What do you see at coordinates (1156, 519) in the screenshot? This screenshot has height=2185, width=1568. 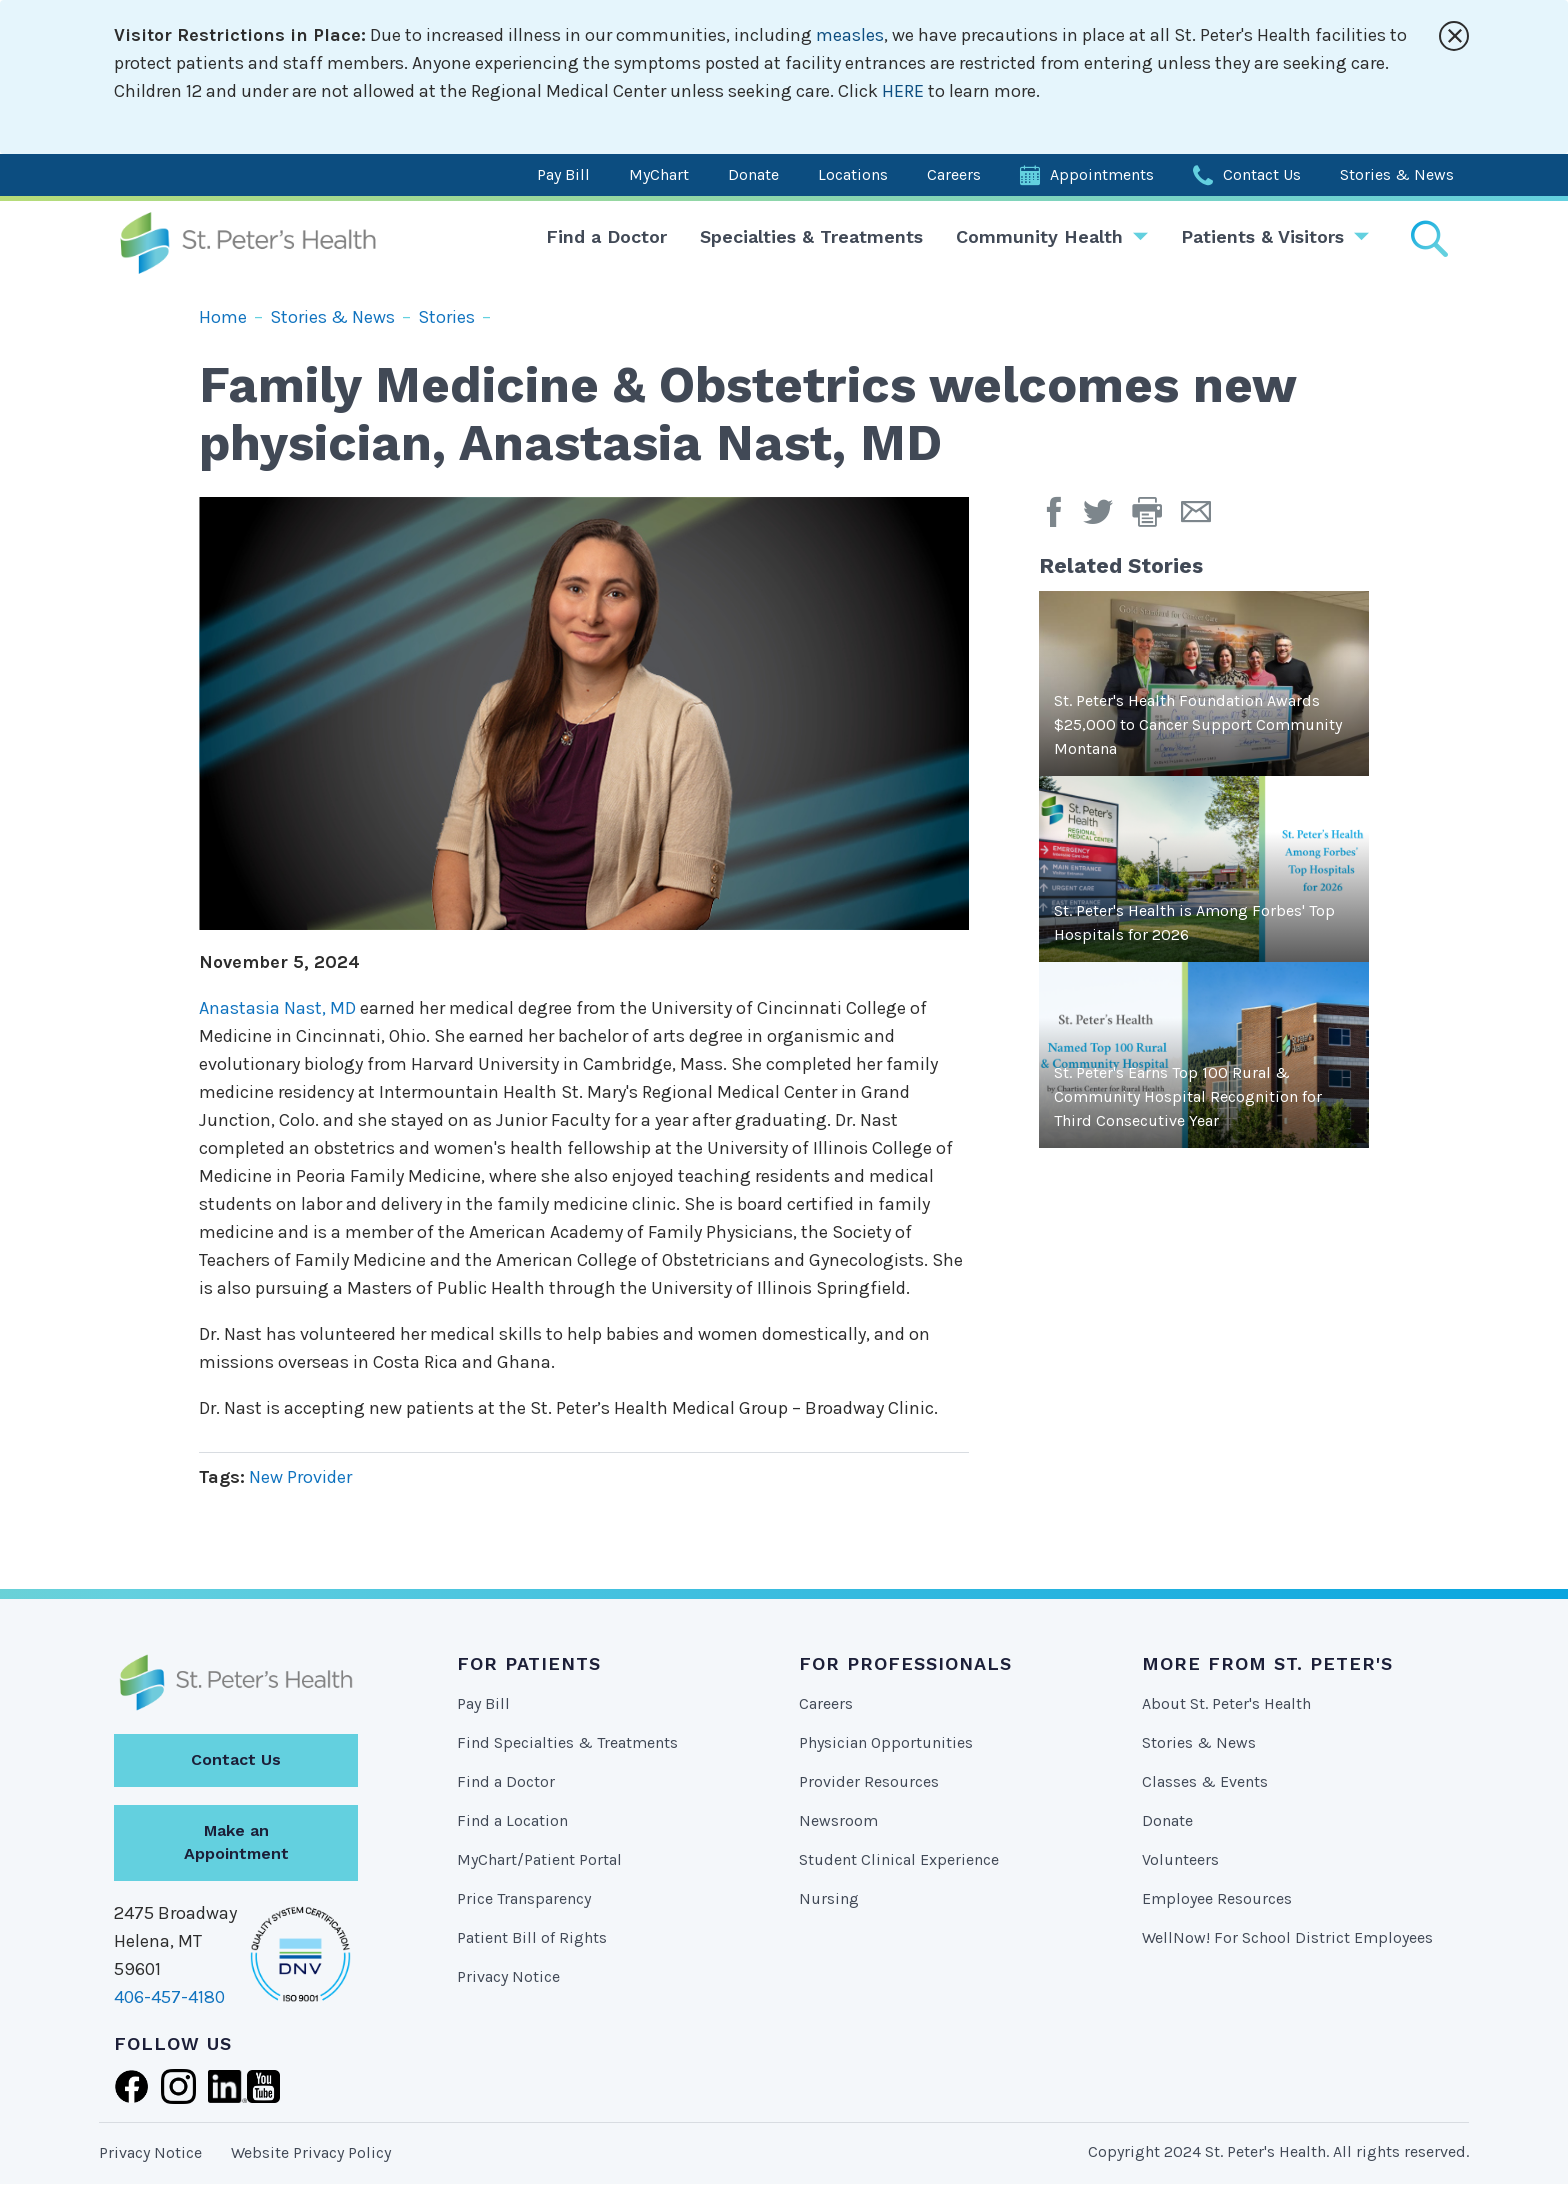 I see `[button]` at bounding box center [1156, 519].